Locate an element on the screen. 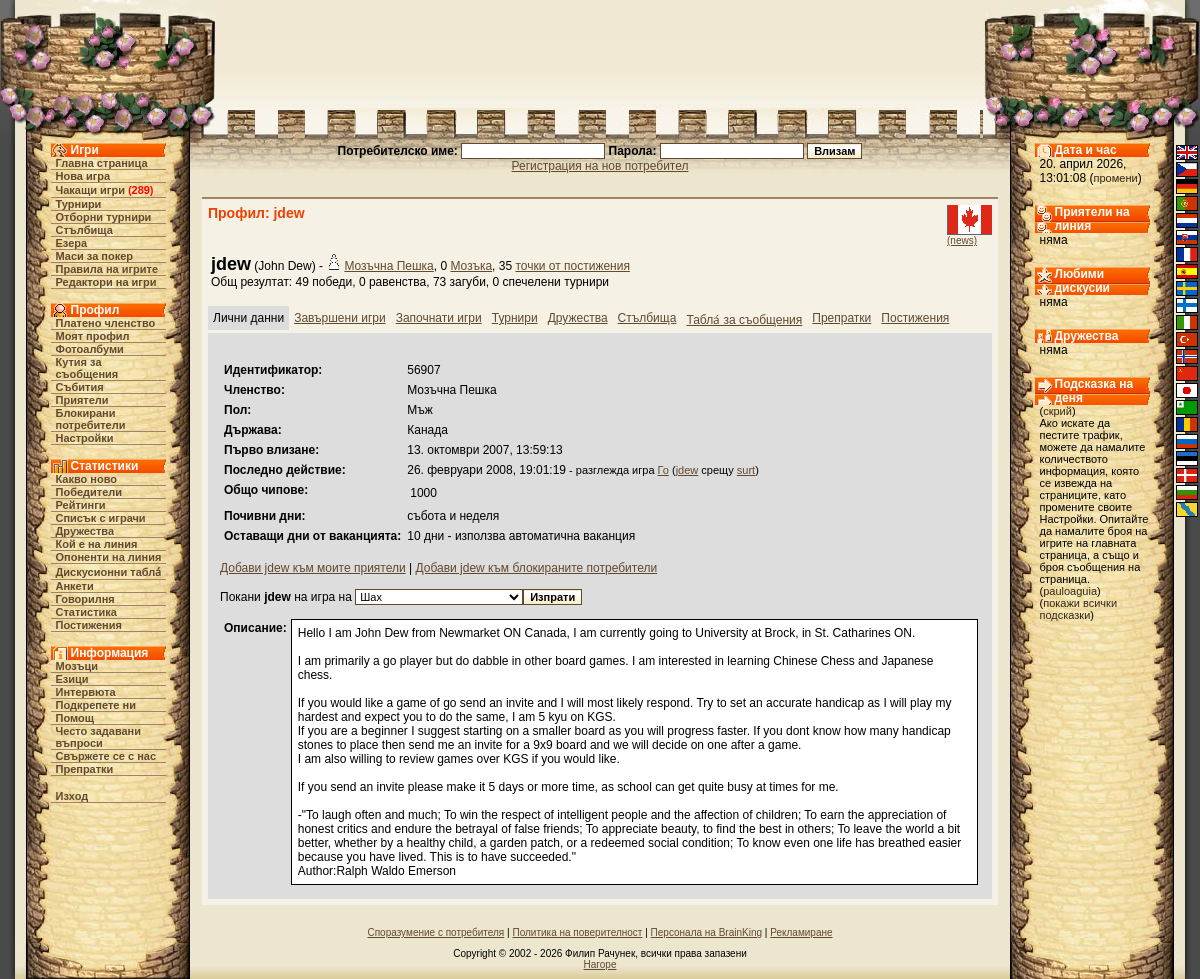 The height and width of the screenshot is (979, 1200). Опоненти на линия is located at coordinates (109, 557).